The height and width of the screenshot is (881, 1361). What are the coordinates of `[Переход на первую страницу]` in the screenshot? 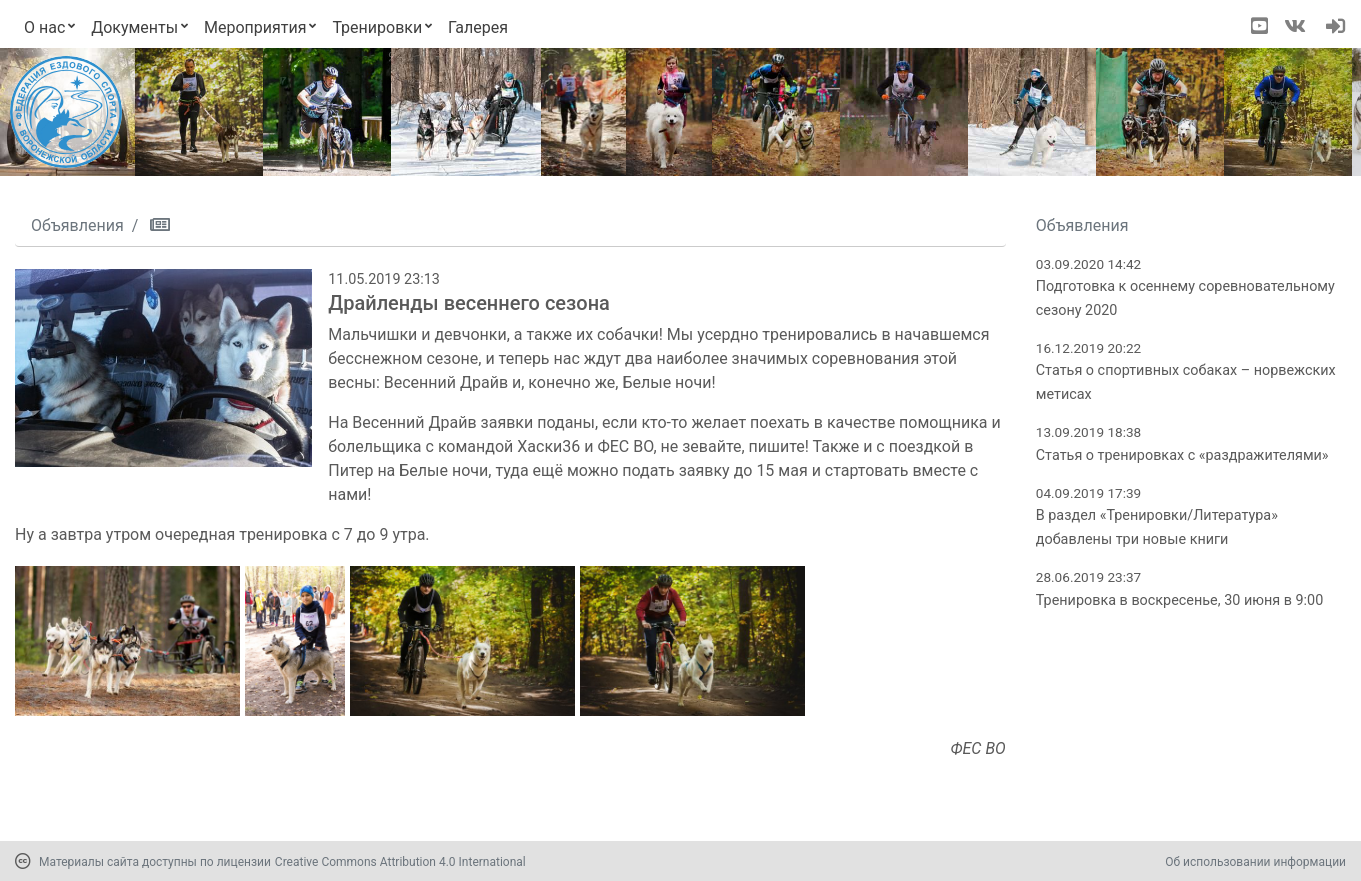 It's located at (66, 112).